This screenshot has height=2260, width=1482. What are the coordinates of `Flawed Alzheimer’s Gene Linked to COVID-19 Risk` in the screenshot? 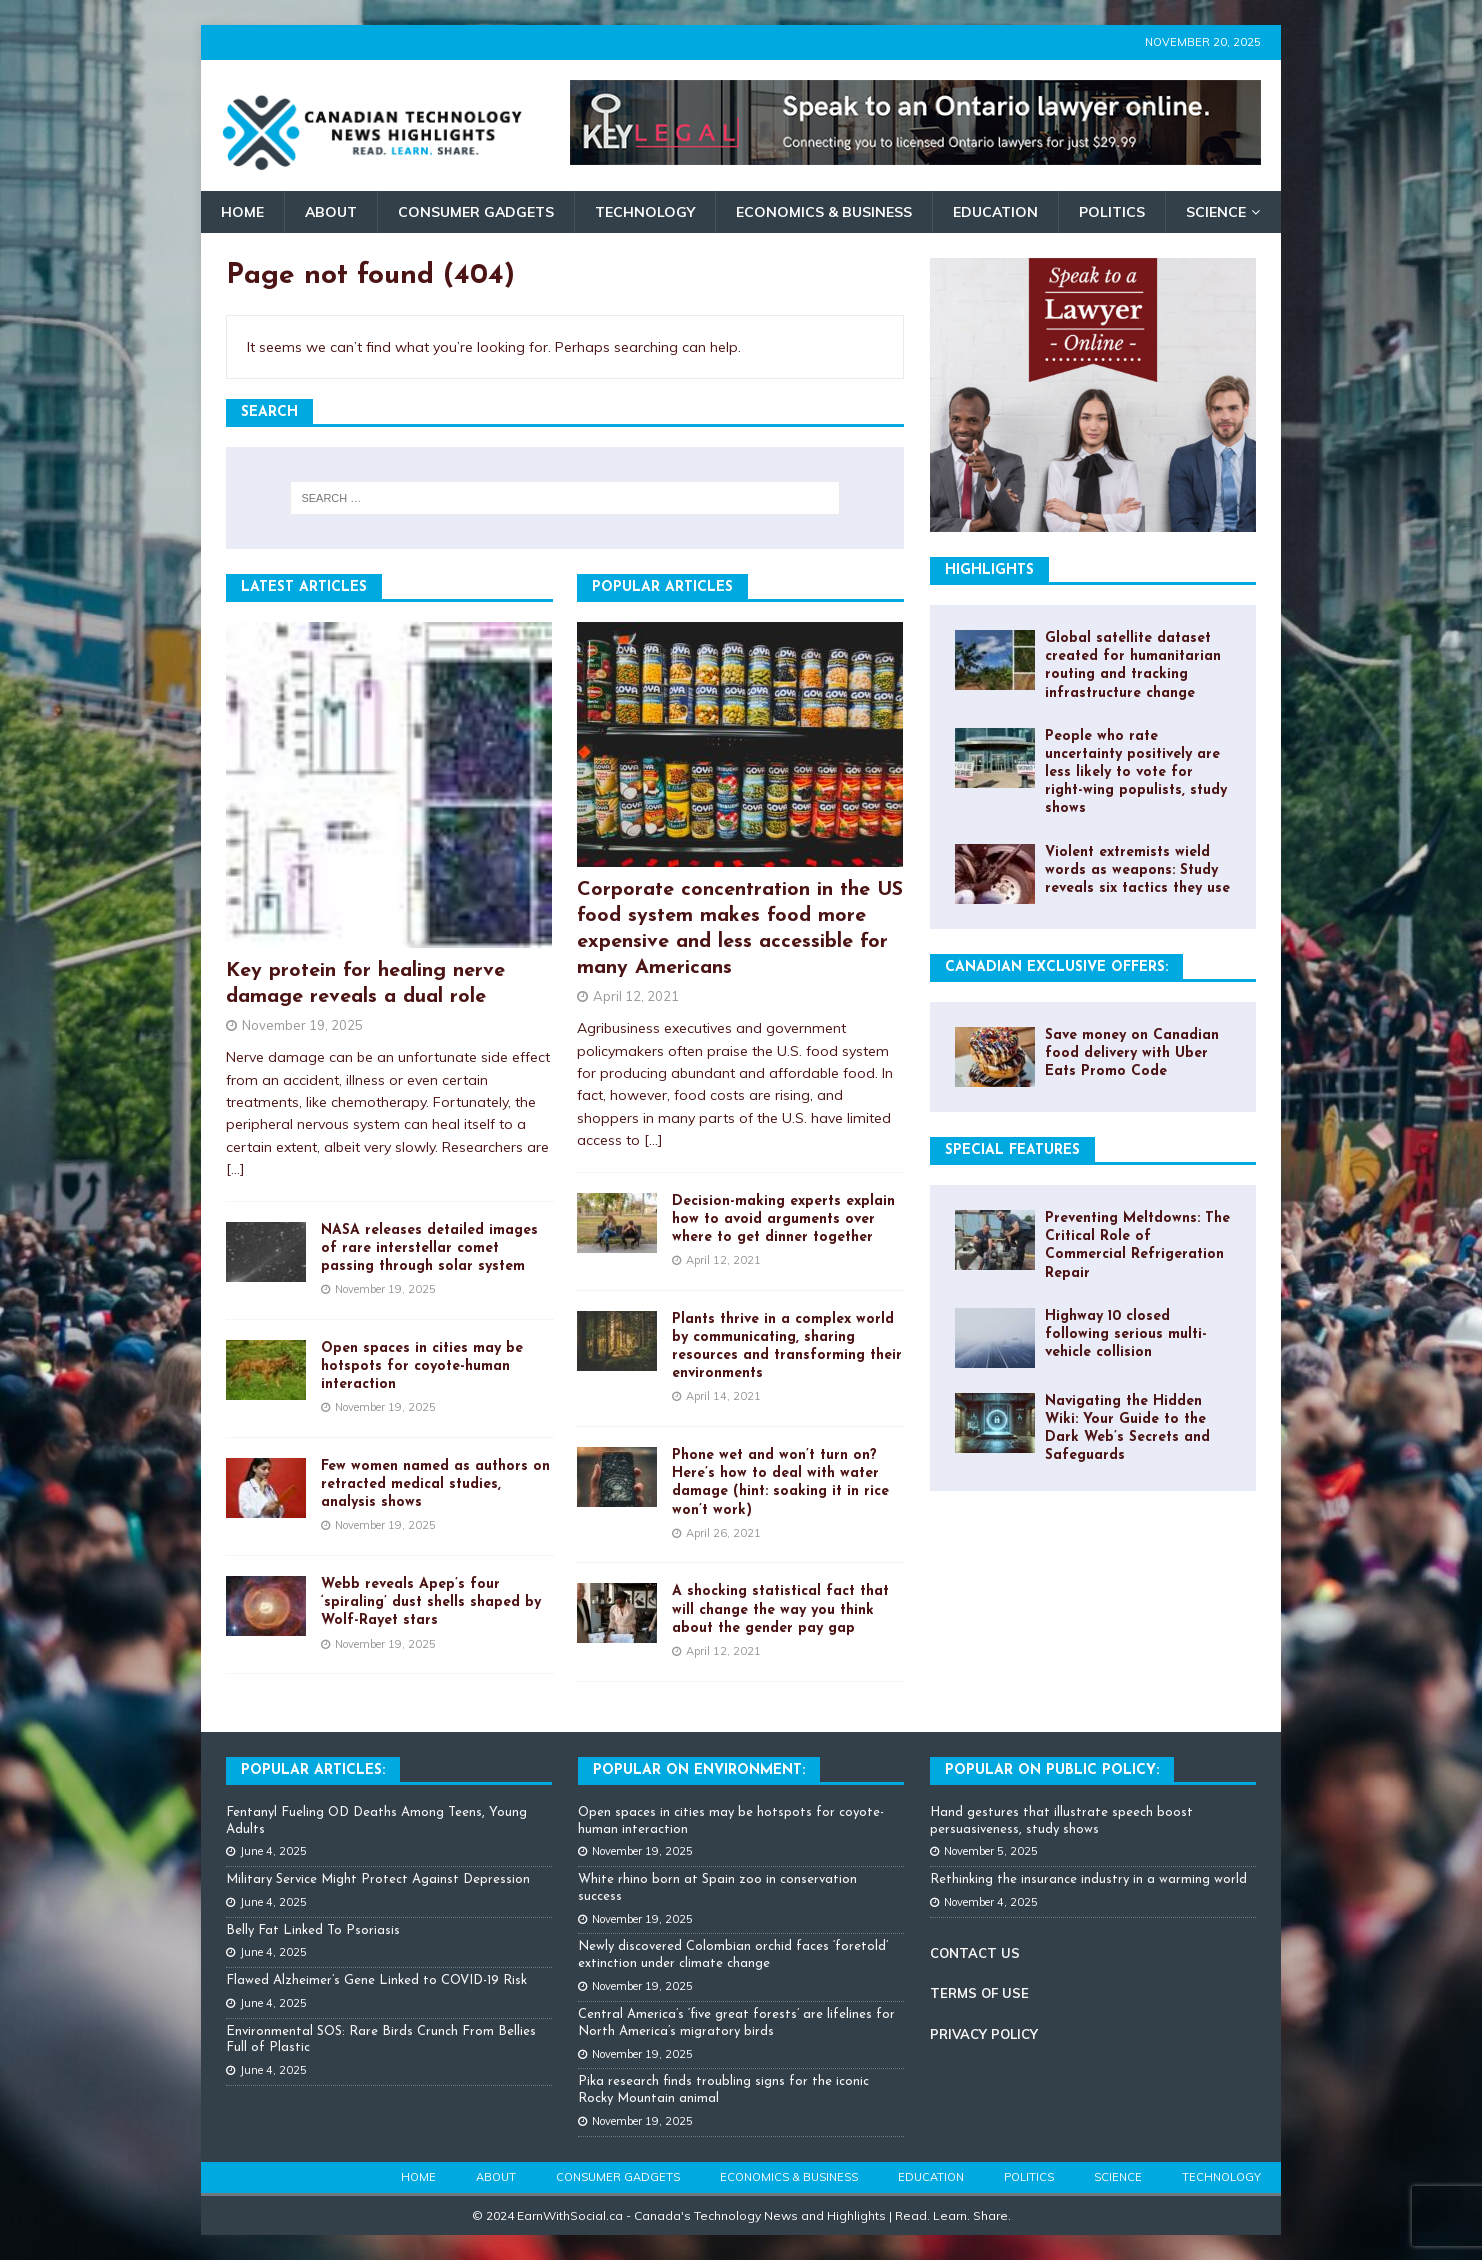 It's located at (376, 1980).